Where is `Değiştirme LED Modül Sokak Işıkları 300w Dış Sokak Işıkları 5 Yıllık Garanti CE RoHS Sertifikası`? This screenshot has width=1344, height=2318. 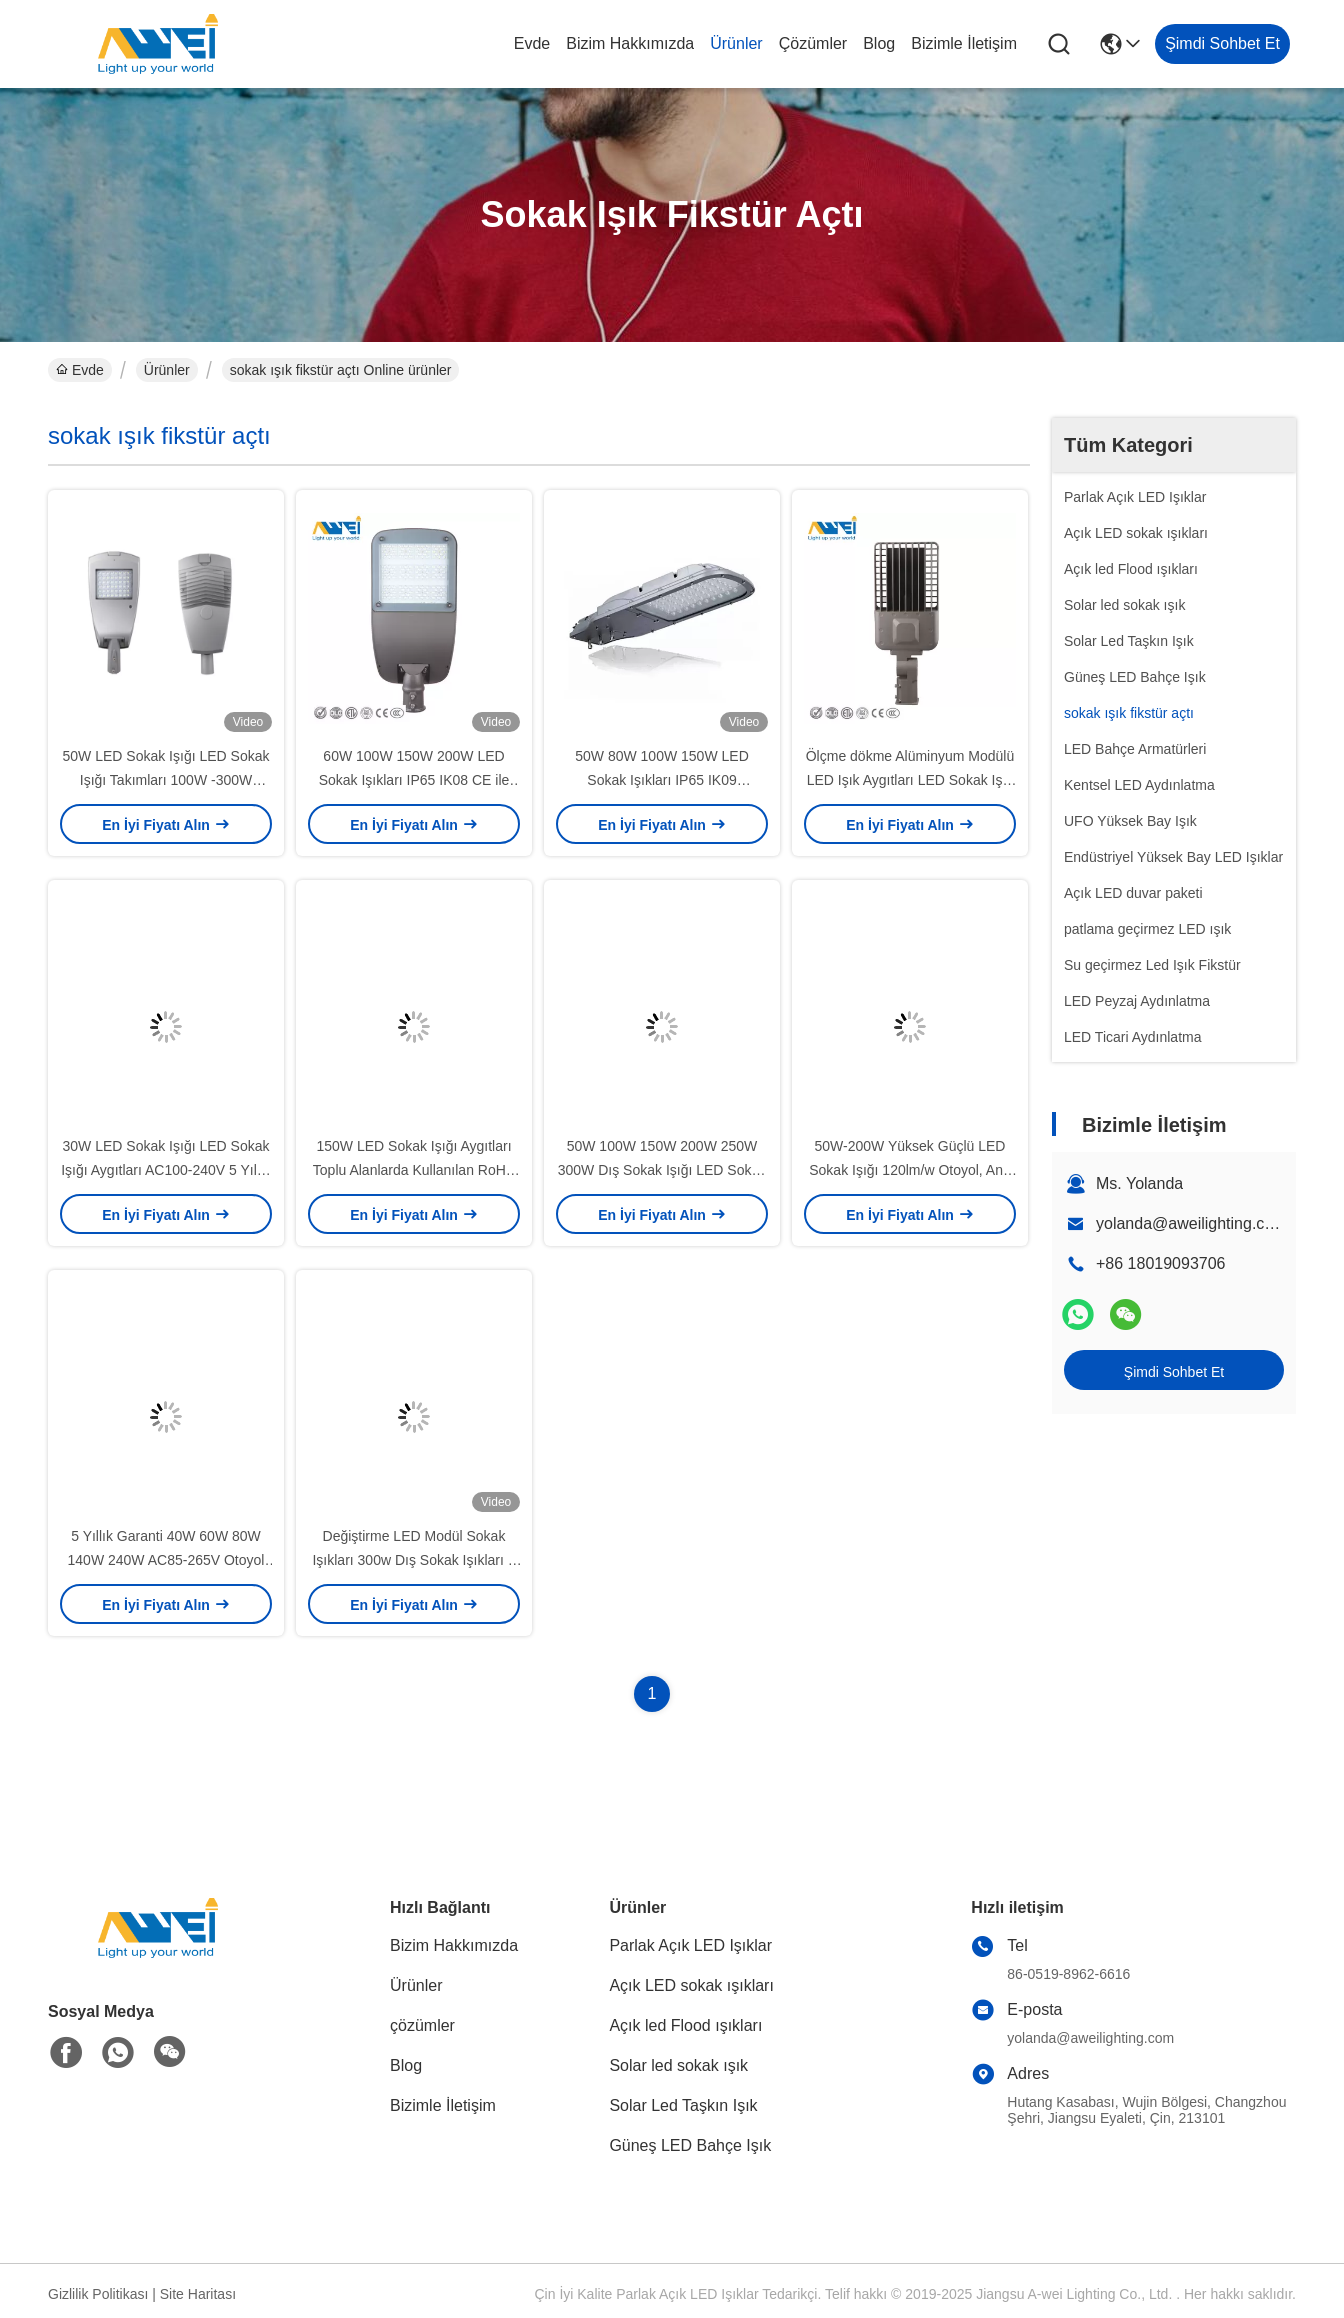 Değiştirme LED Modül Sokak Işıkları 300w Dış Sokak Işıkları 5 Yıllık Garanti CE RoHS Sertifikası is located at coordinates (414, 1560).